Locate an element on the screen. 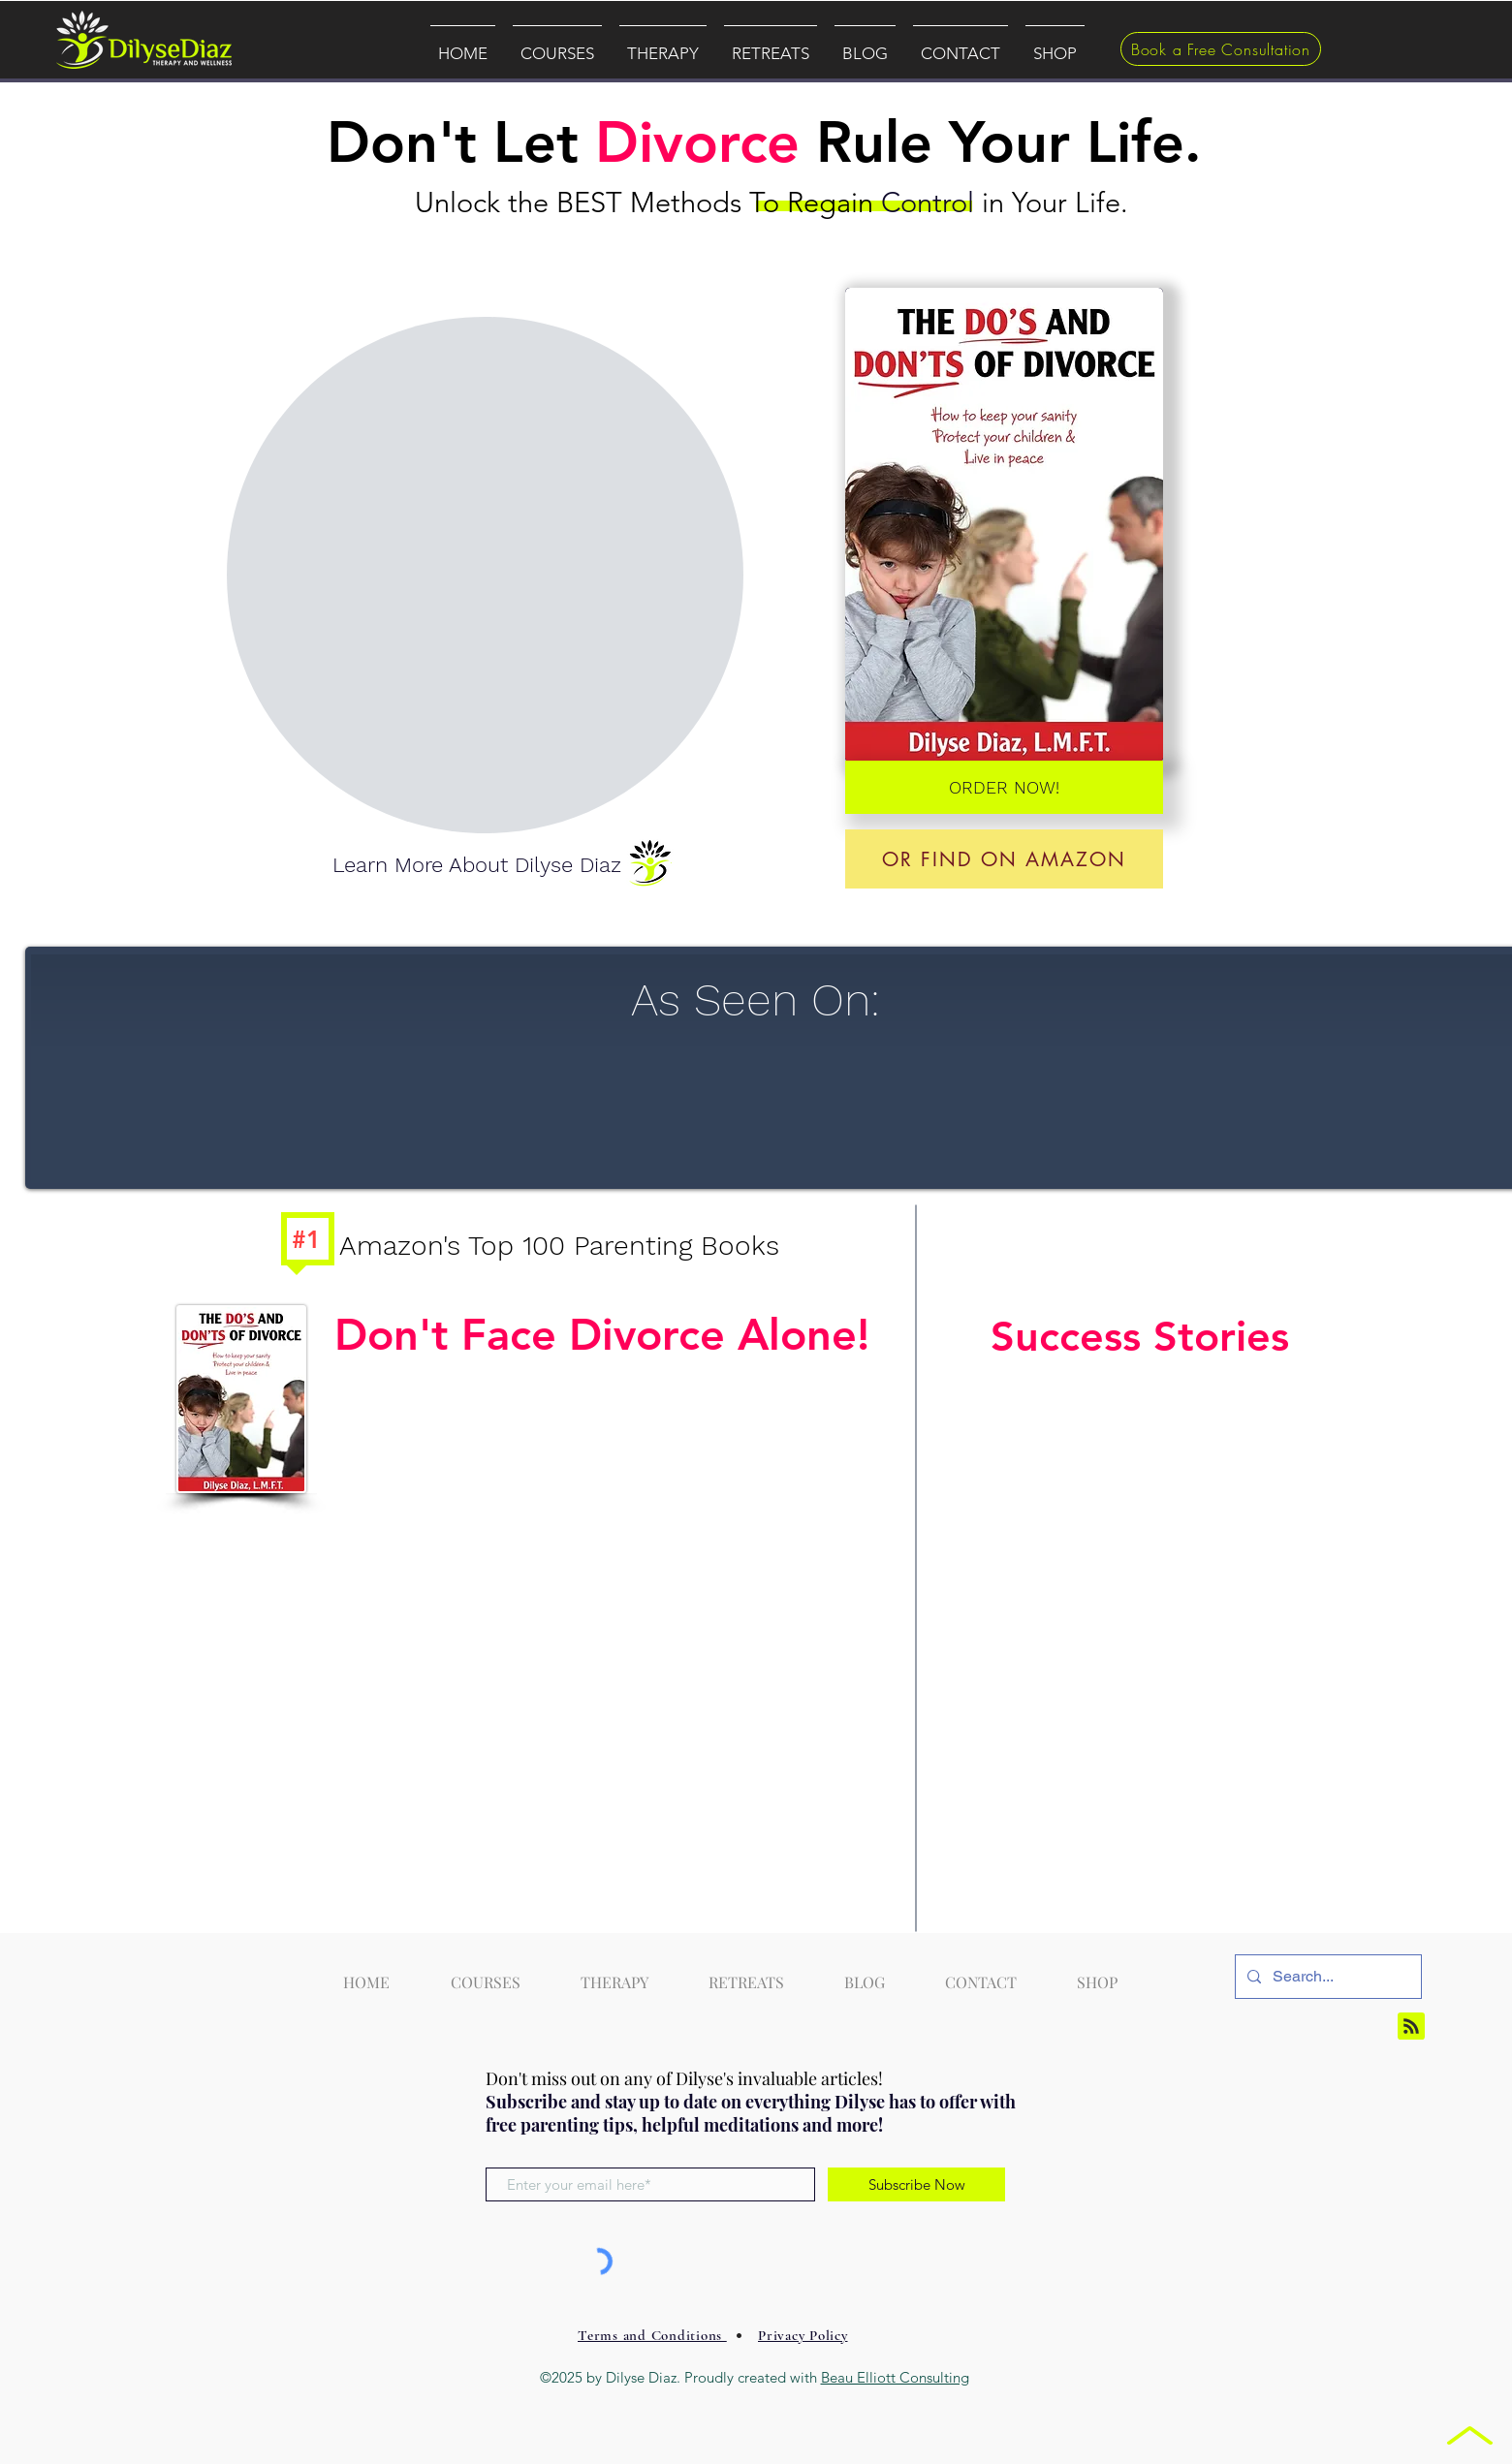  [button] is located at coordinates (557, 44).